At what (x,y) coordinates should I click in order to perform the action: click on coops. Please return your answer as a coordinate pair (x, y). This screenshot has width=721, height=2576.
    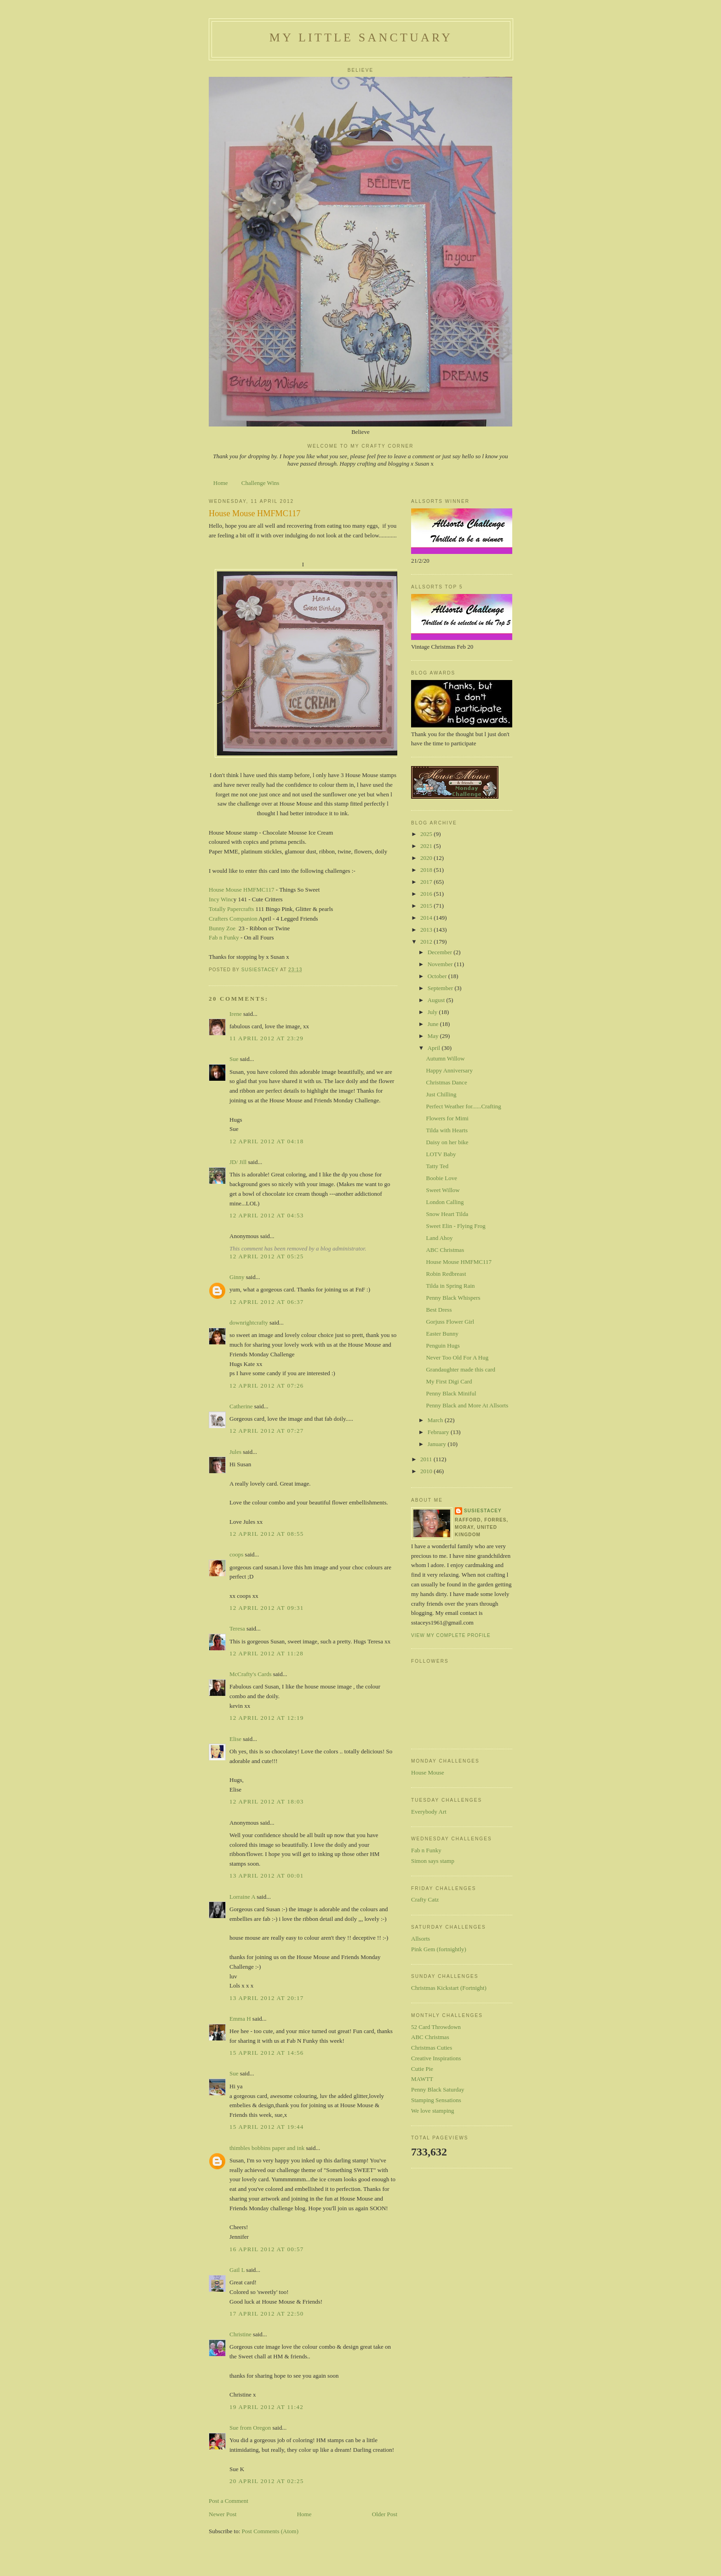
    Looking at the image, I should click on (236, 1554).